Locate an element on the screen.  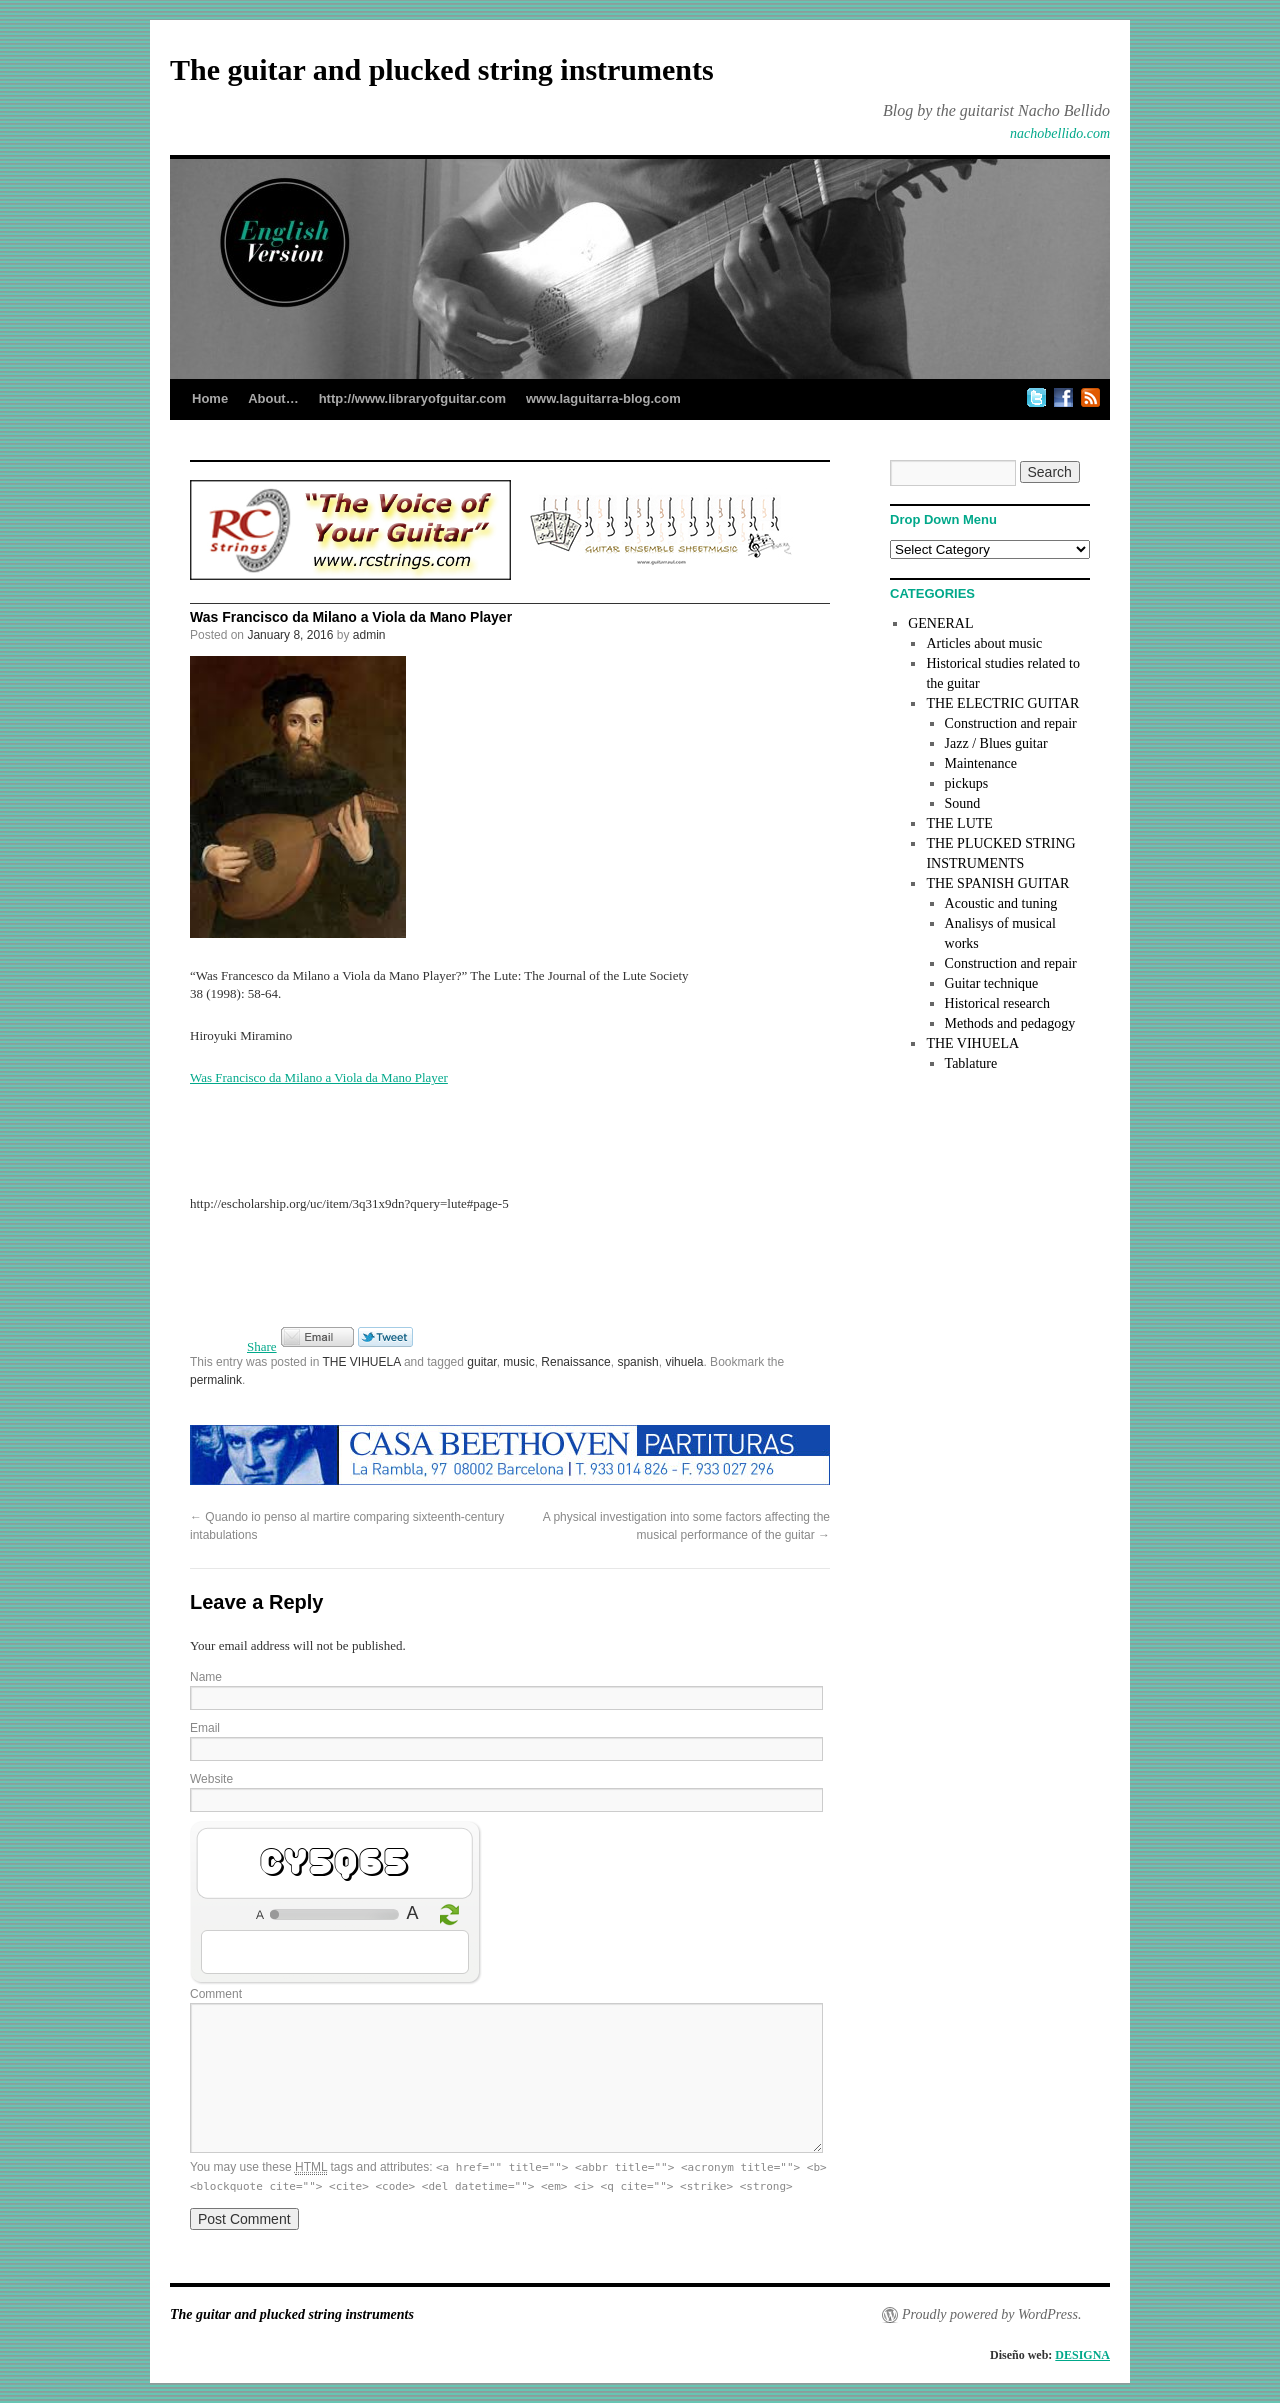
Comment is located at coordinates (216, 1994).